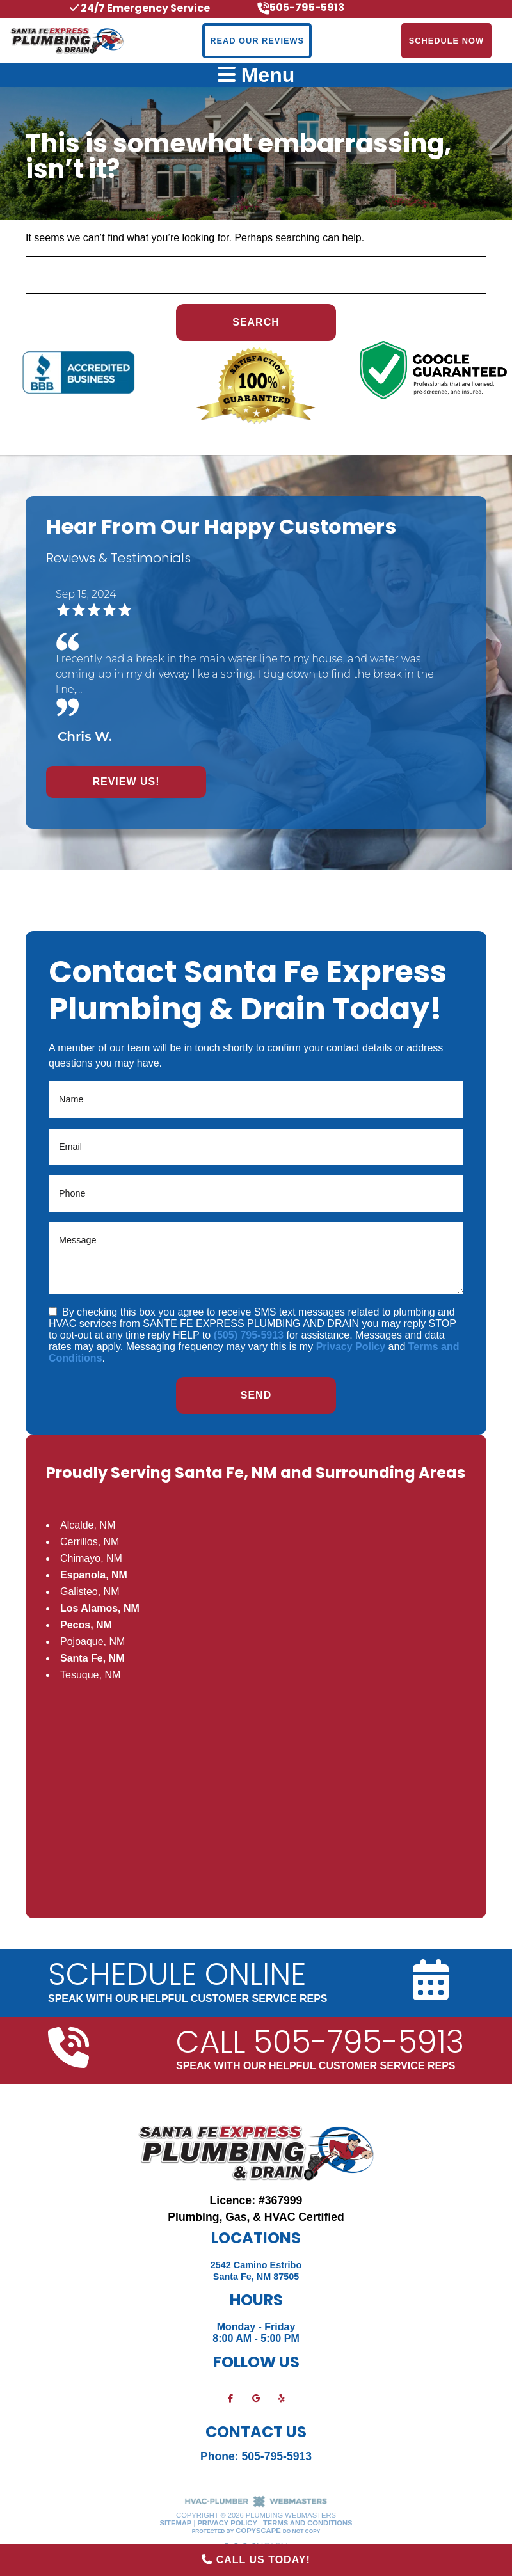 This screenshot has height=2576, width=512. Describe the element at coordinates (92, 1658) in the screenshot. I see `Santa Fe, NM` at that location.